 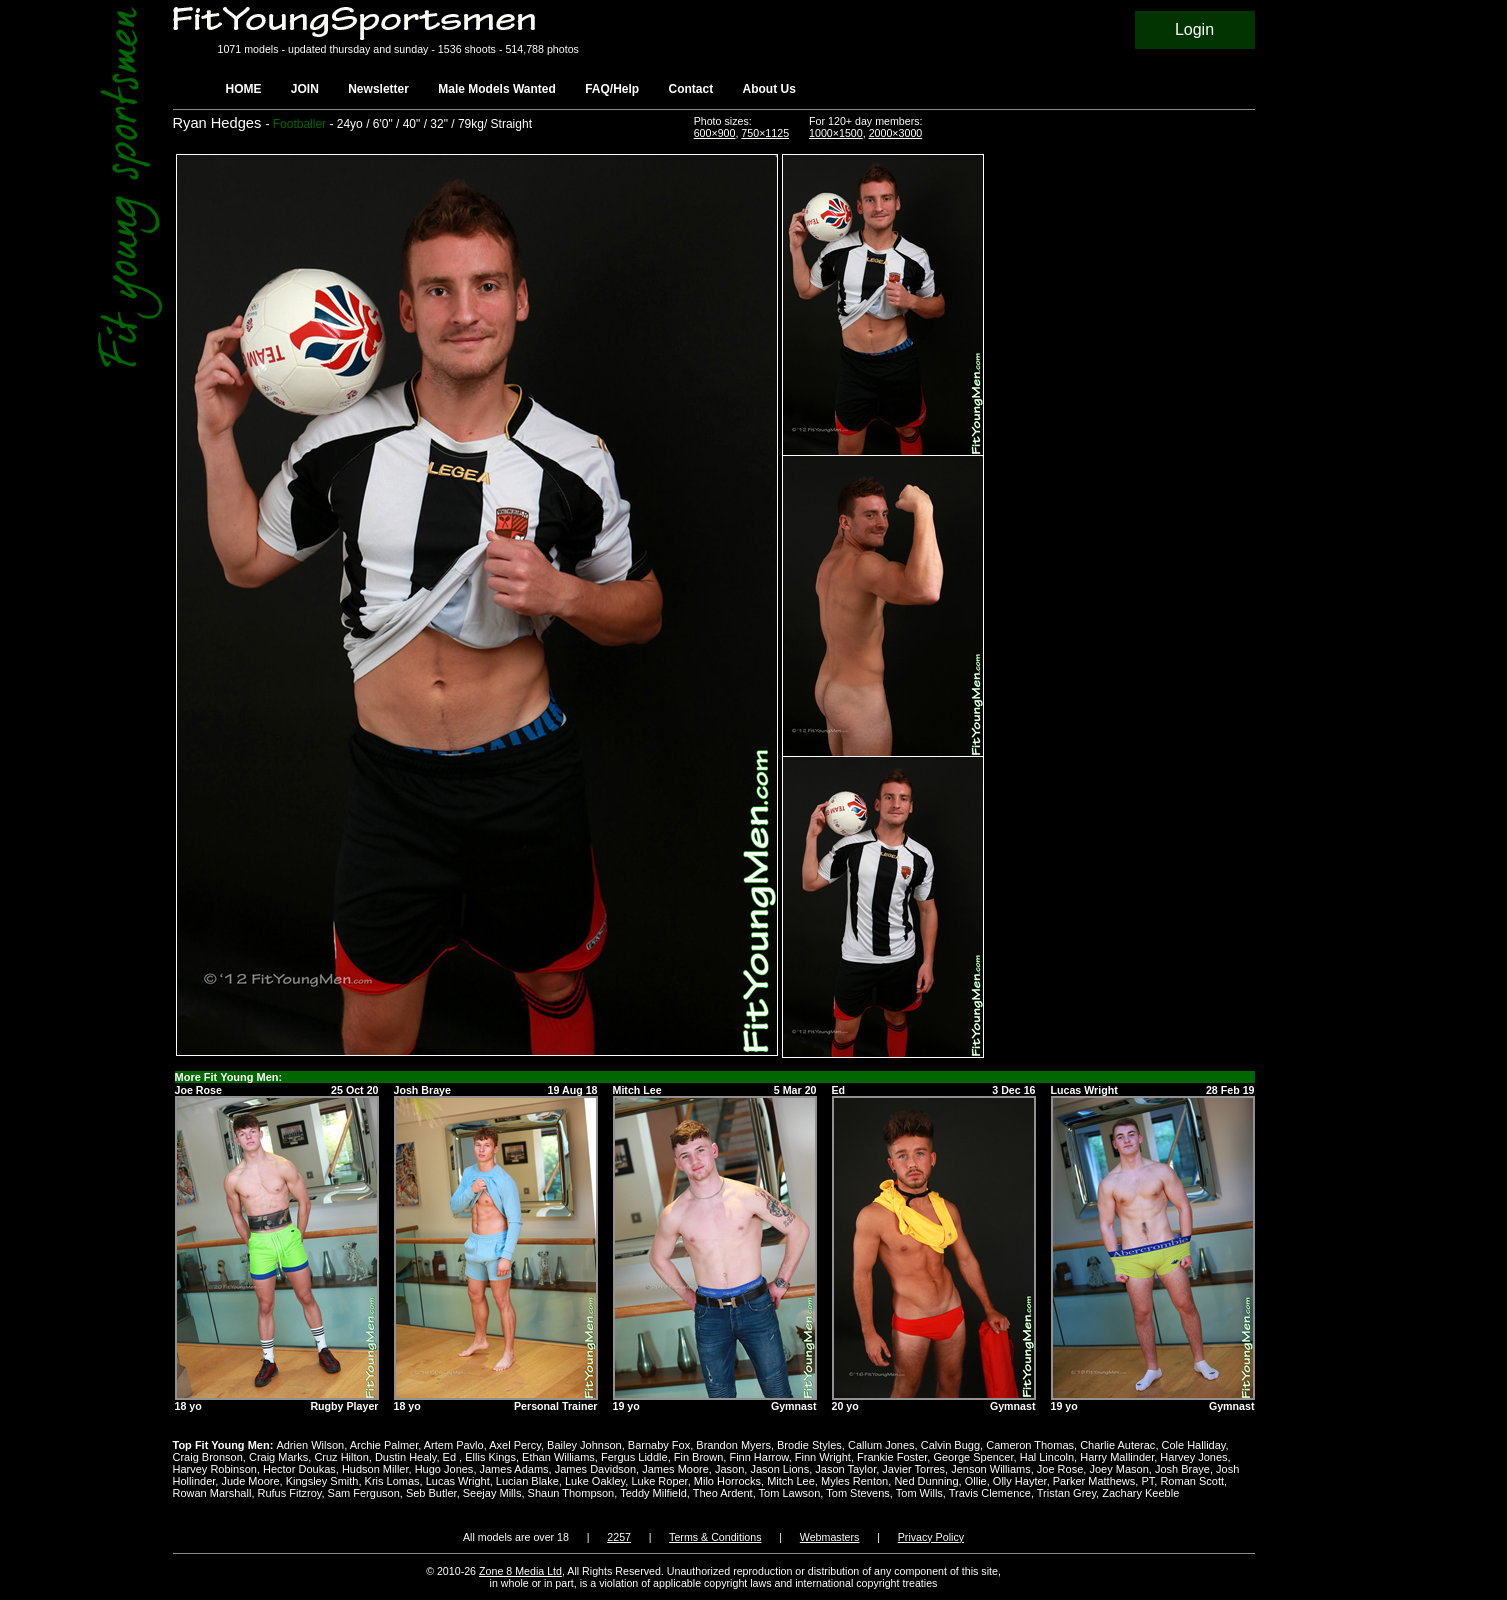 I want to click on Jason Taylor, so click(x=845, y=1469).